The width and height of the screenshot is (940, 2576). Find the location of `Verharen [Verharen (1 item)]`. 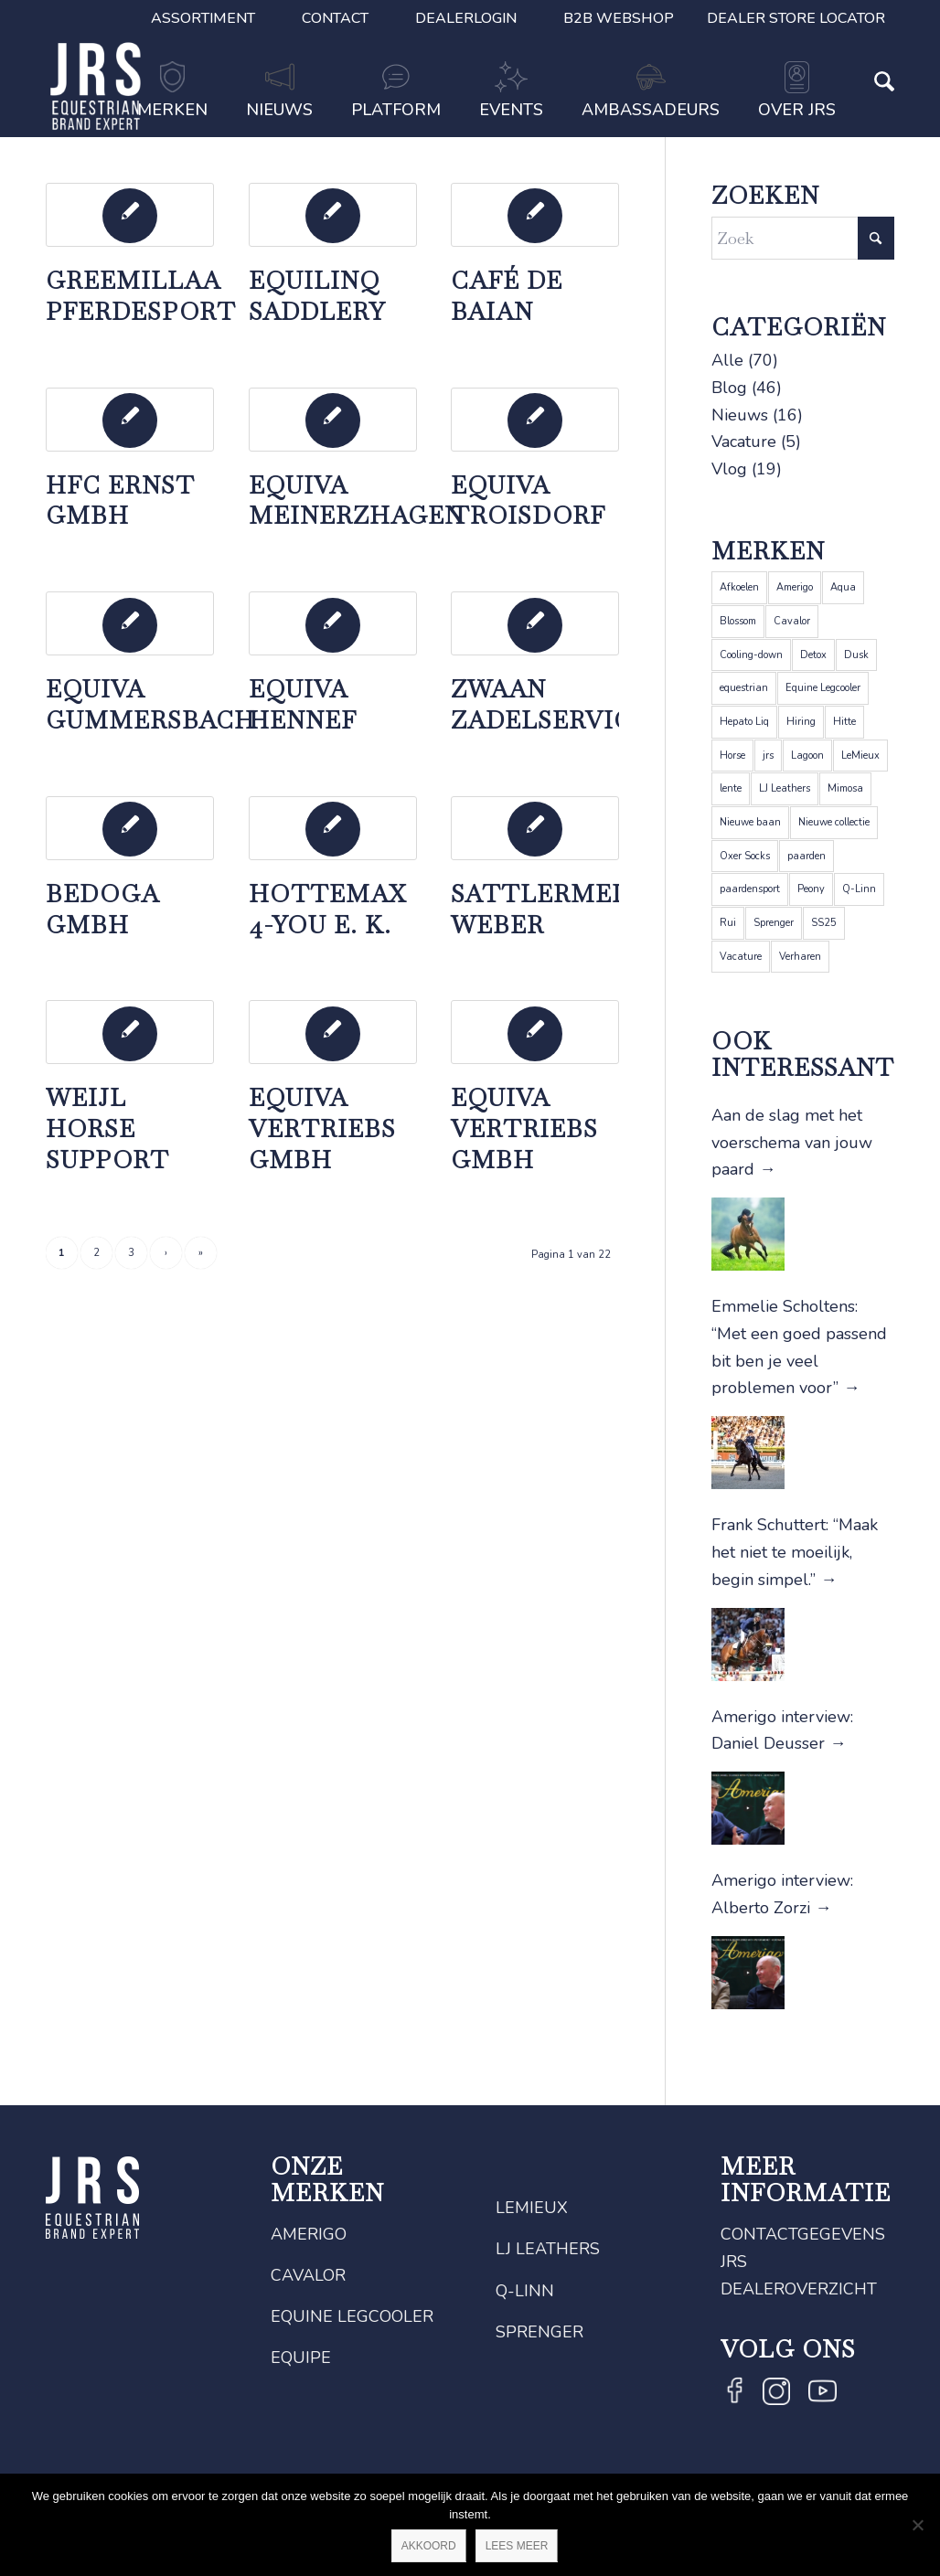

Verharen [Verharen (1 item)] is located at coordinates (800, 956).